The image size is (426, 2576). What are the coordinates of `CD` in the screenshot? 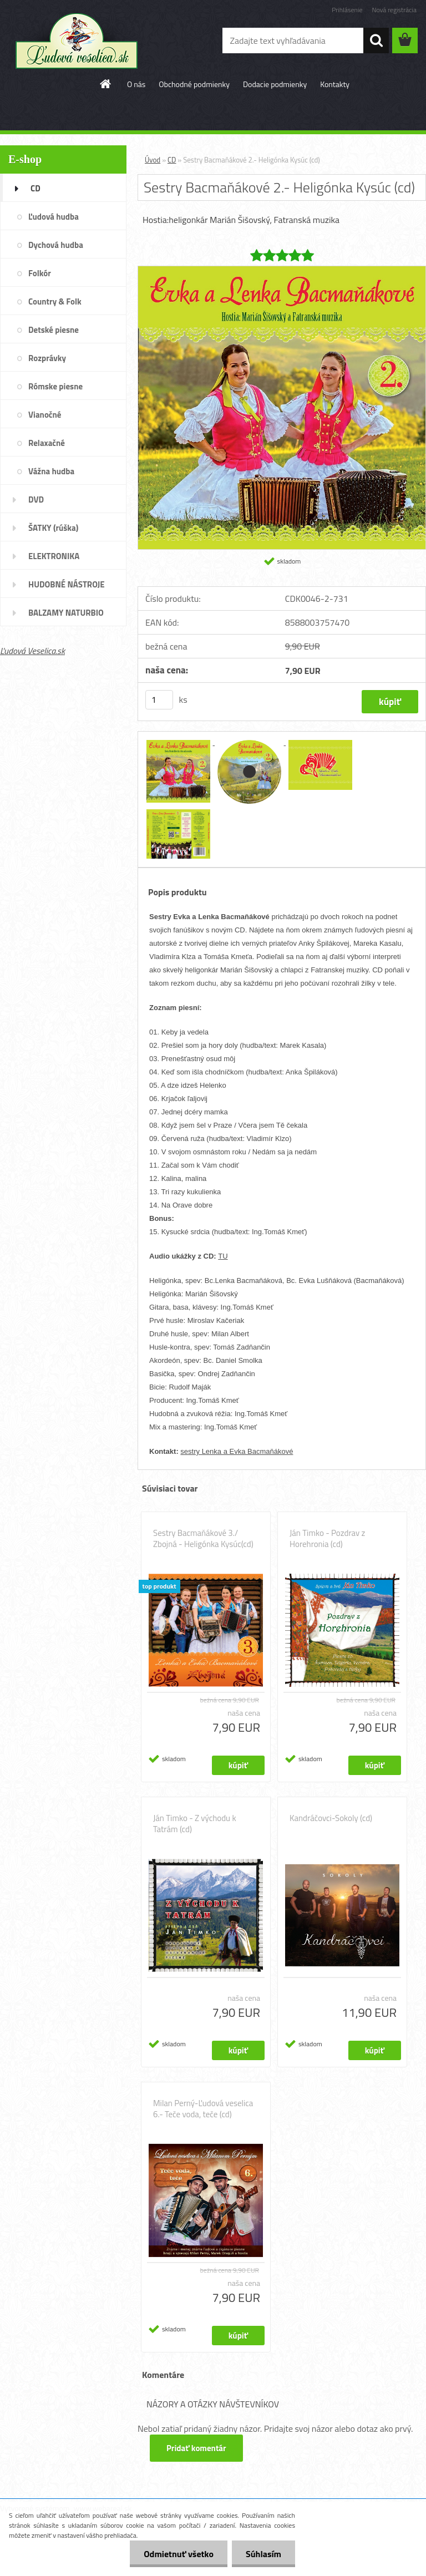 It's located at (172, 159).